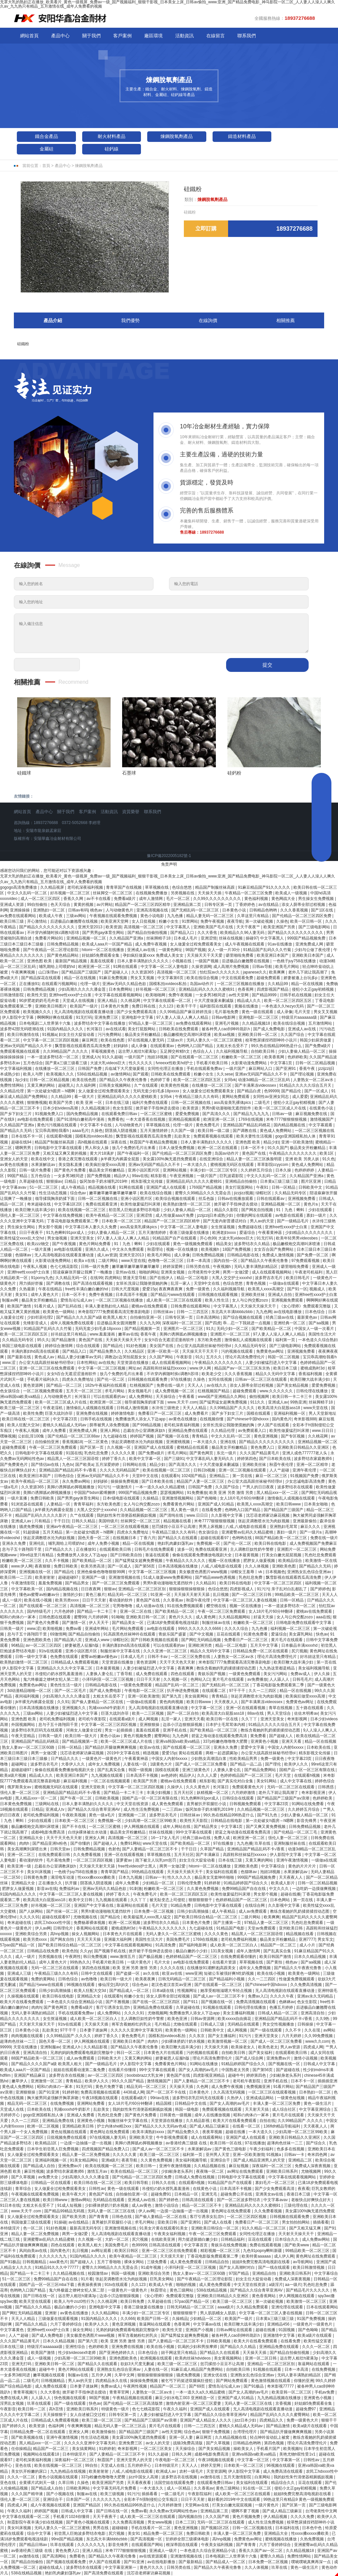  I want to click on 嗯啊不要了视频, so click(245, 2511).